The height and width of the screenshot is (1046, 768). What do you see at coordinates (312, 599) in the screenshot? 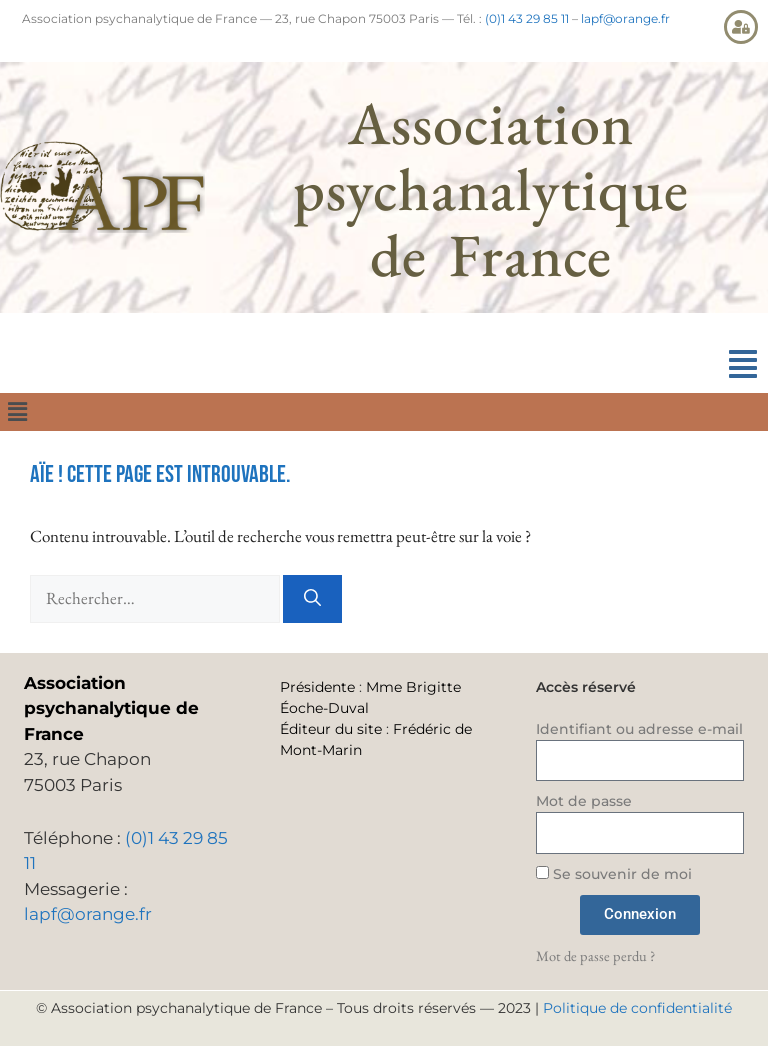
I see `[Rechercher]` at bounding box center [312, 599].